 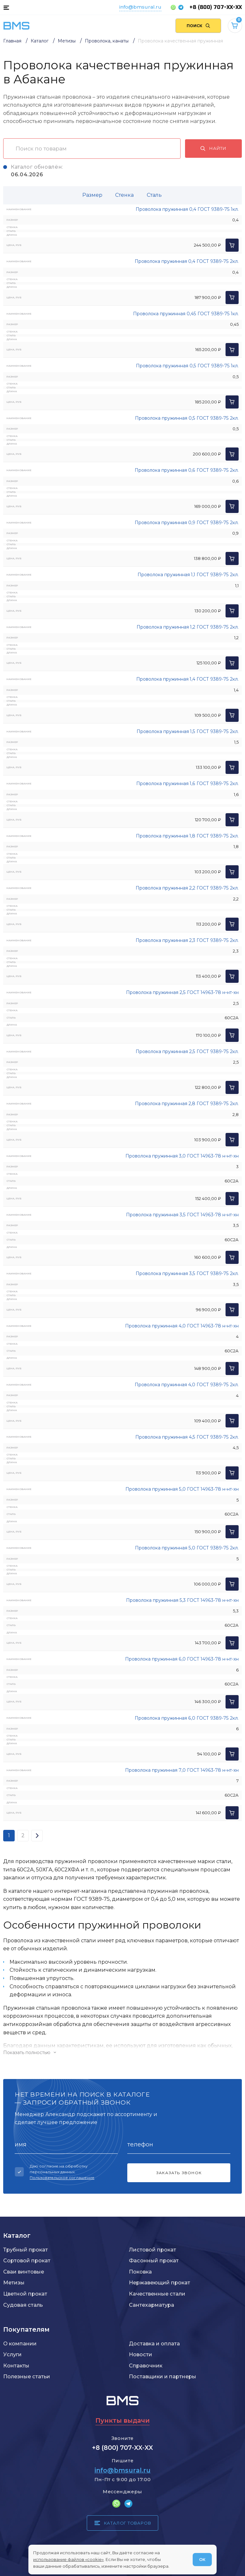 What do you see at coordinates (187, 1103) in the screenshot?
I see `Проволока пружинная 2,8 ГОСТ 9389-75 2кл.` at bounding box center [187, 1103].